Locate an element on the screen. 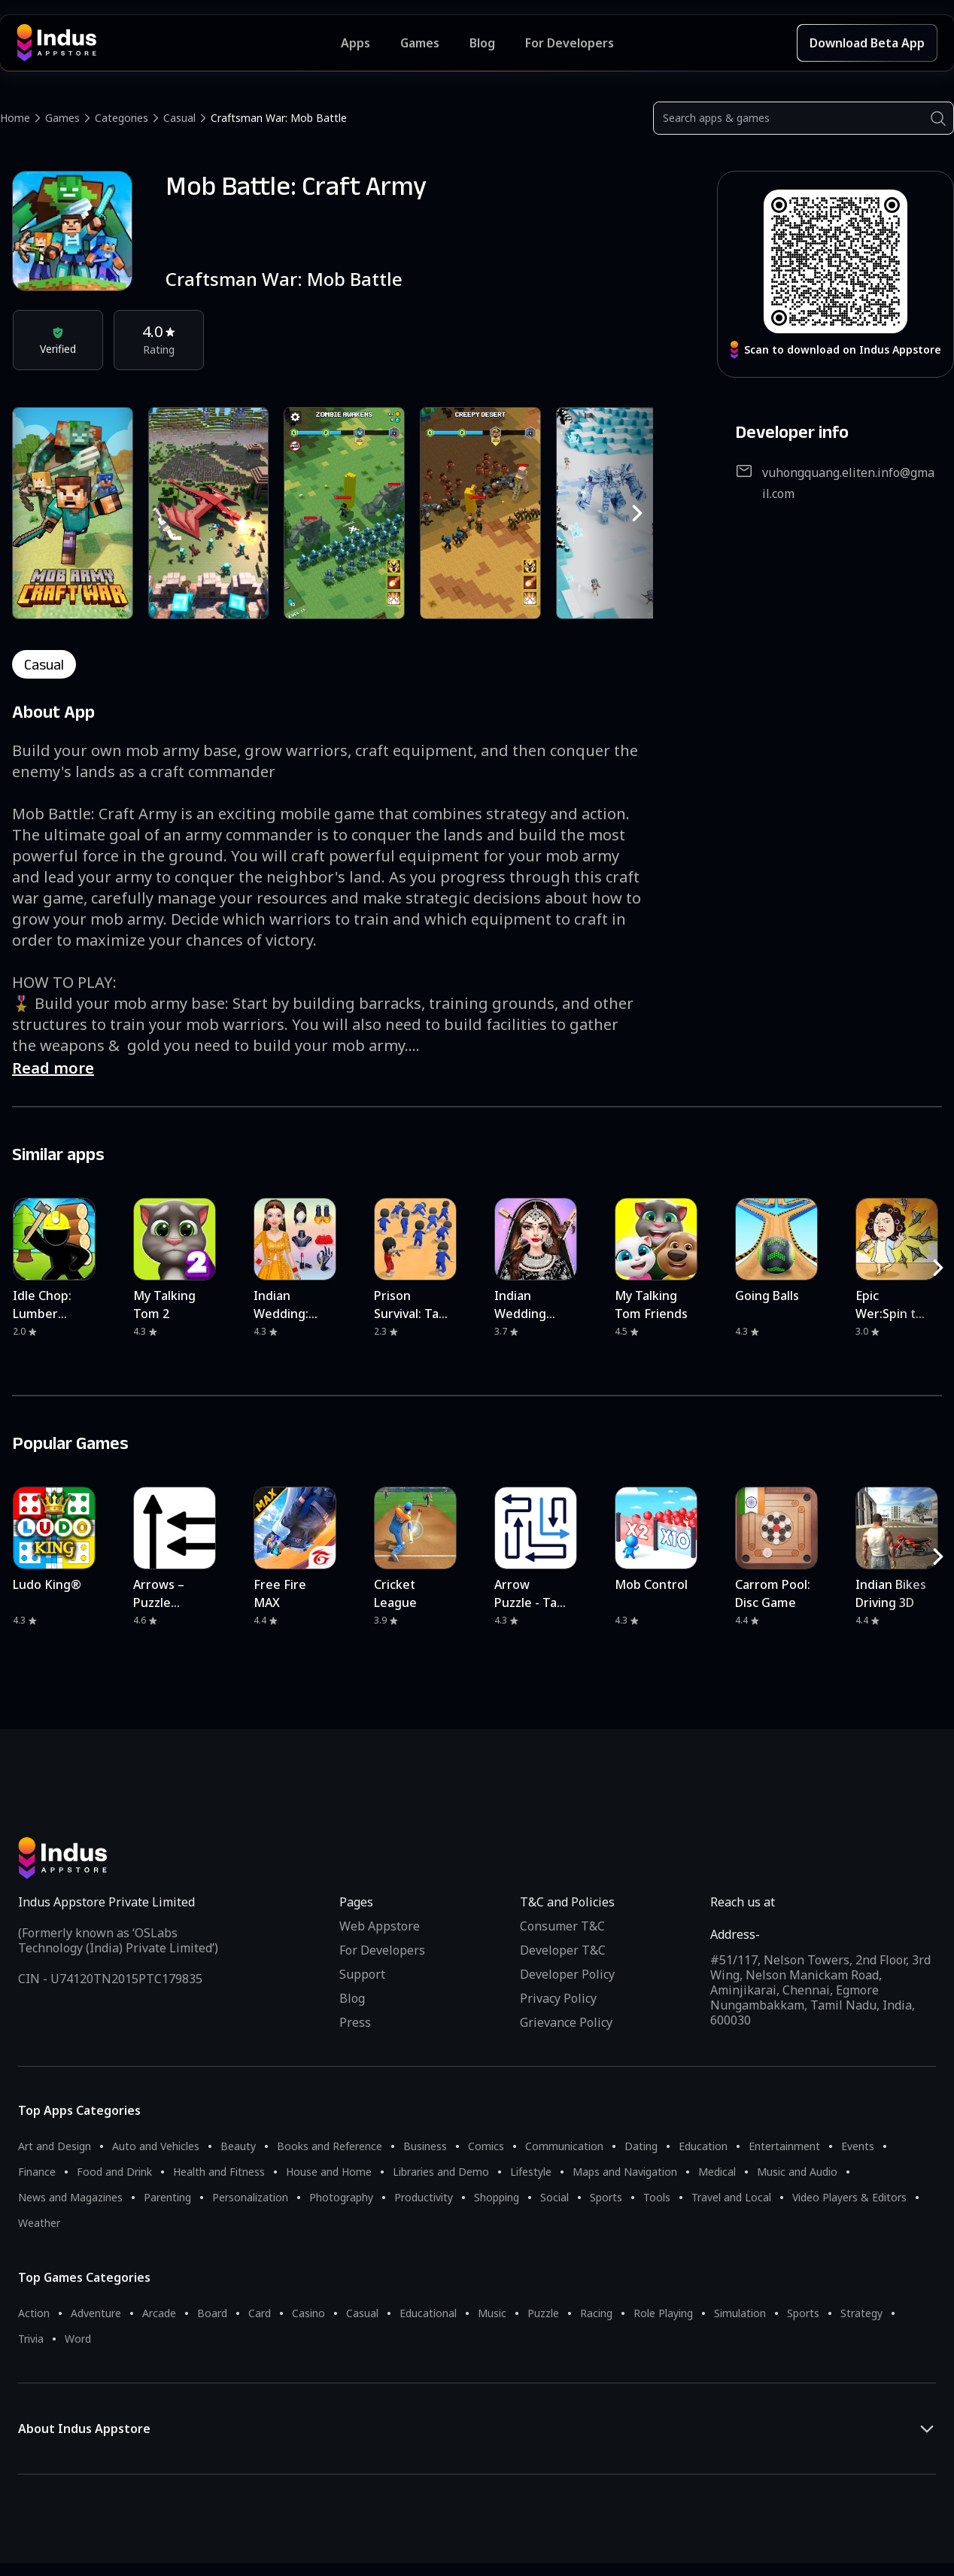 The height and width of the screenshot is (2576, 954). Developer T&C [Developer Terms & Conditions] is located at coordinates (563, 1950).